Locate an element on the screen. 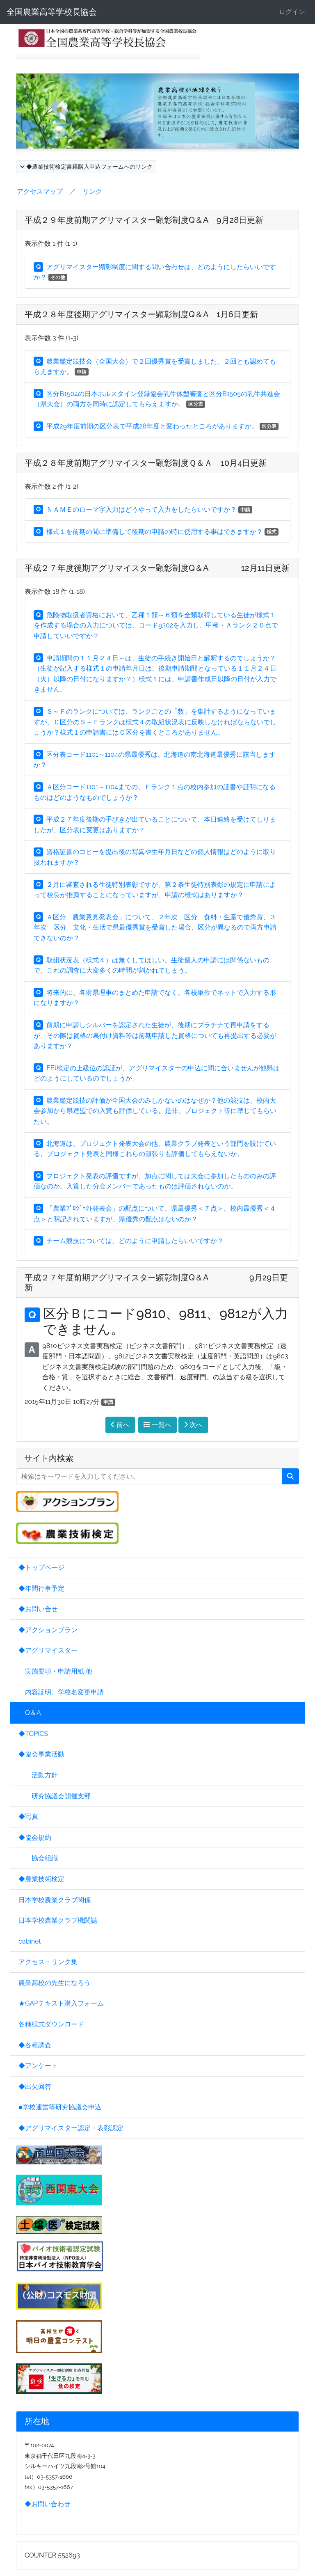  全国農業高等学校長協会 is located at coordinates (52, 12).